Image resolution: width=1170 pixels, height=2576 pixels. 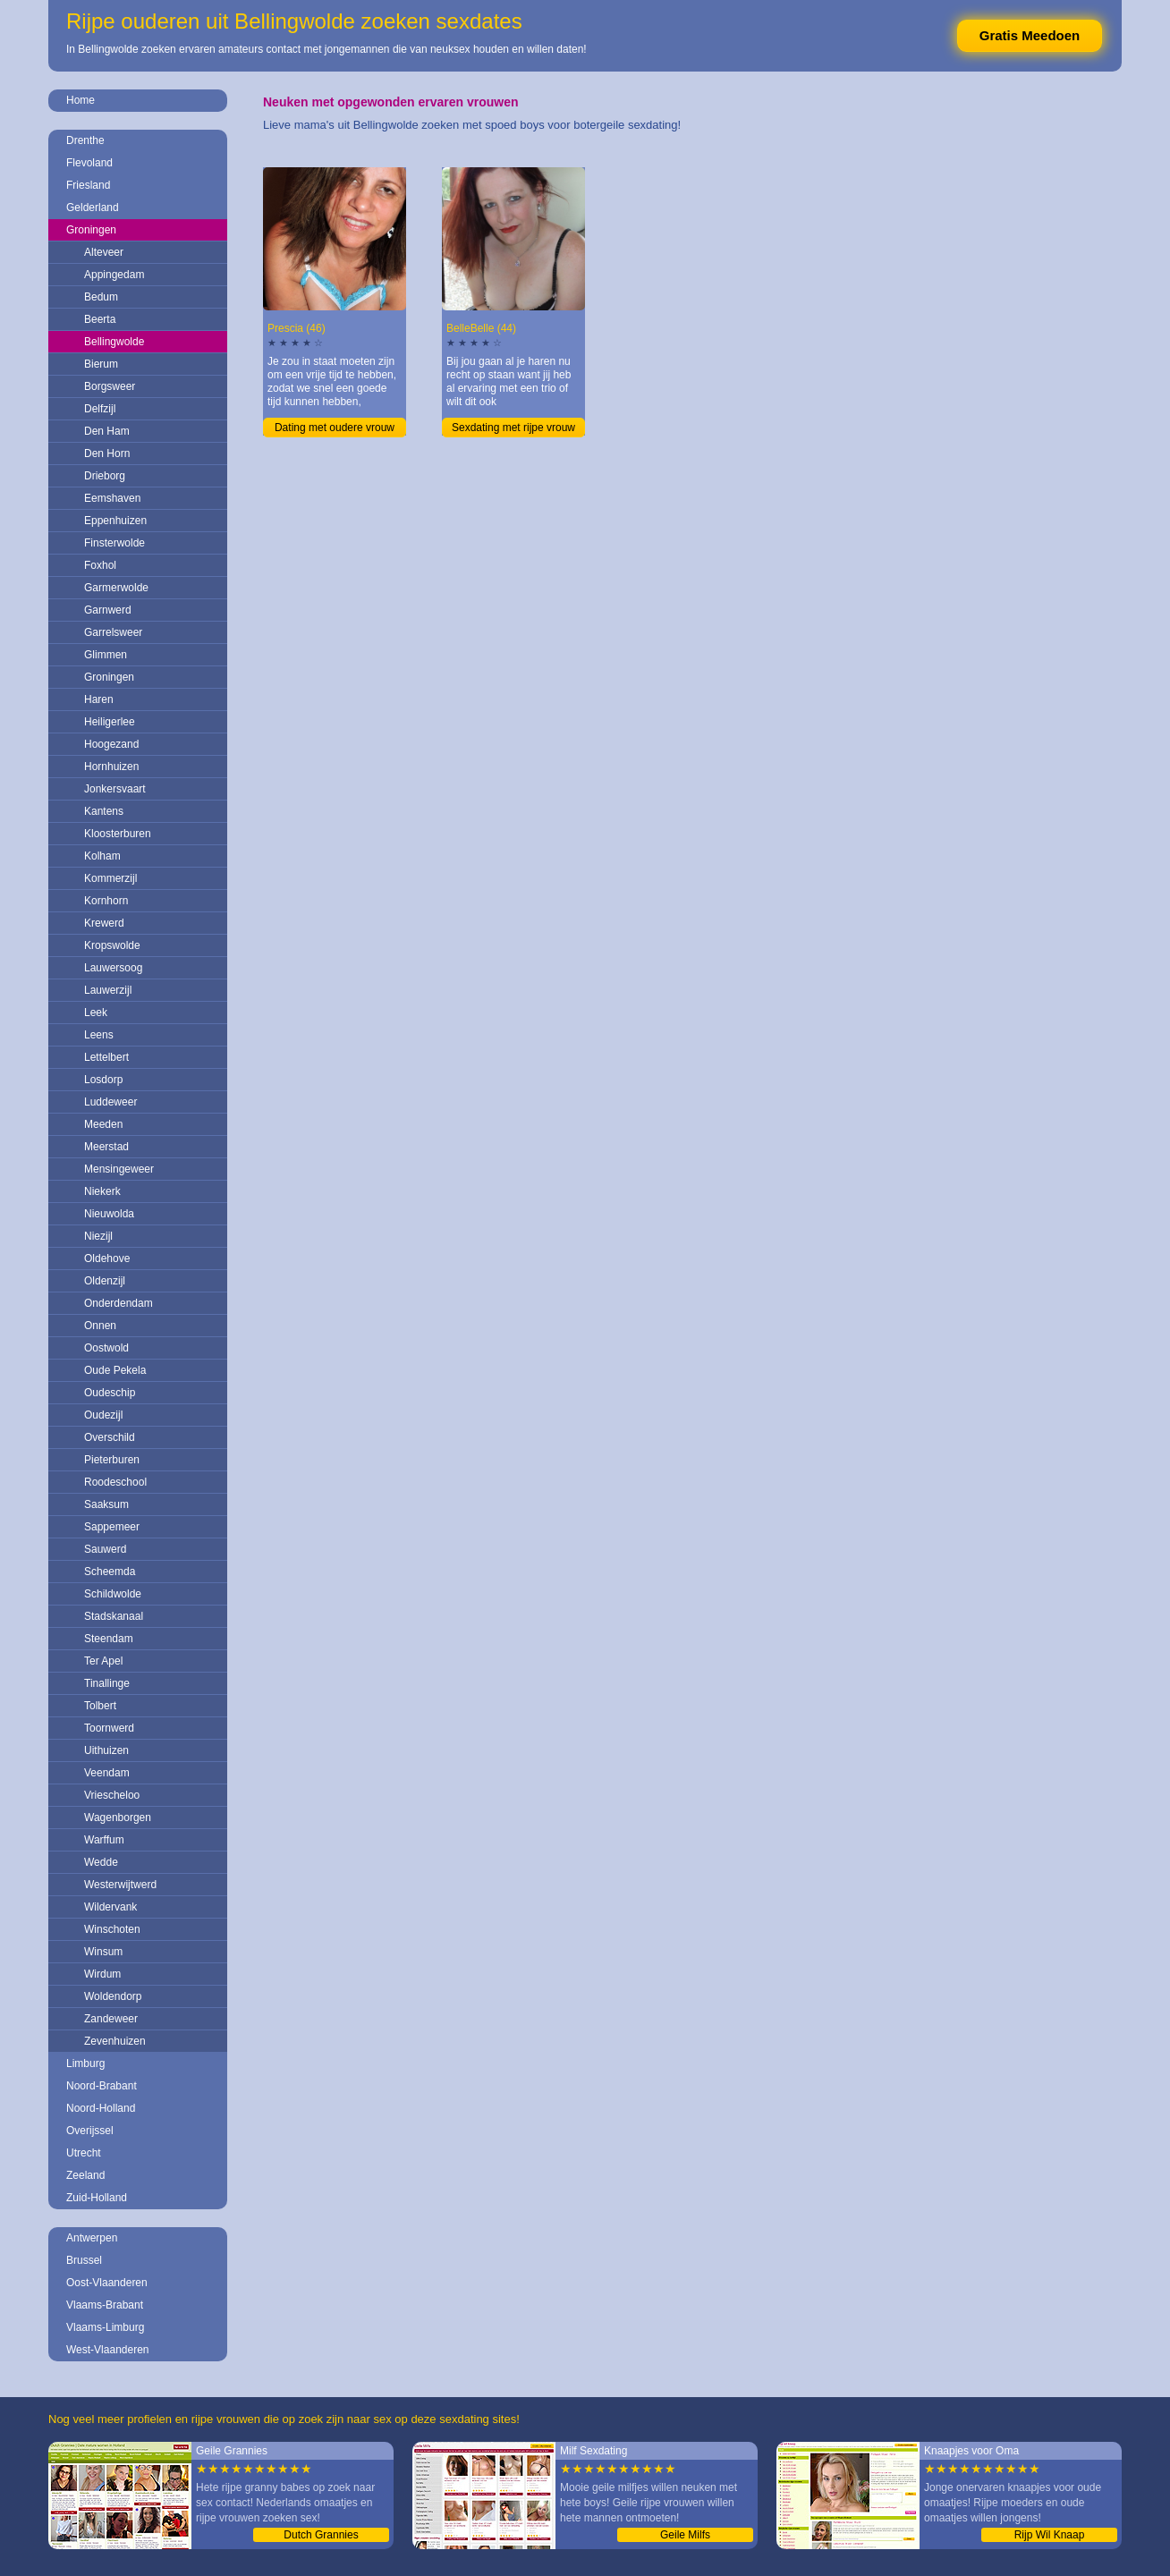 I want to click on Hornhuizen, so click(x=111, y=766).